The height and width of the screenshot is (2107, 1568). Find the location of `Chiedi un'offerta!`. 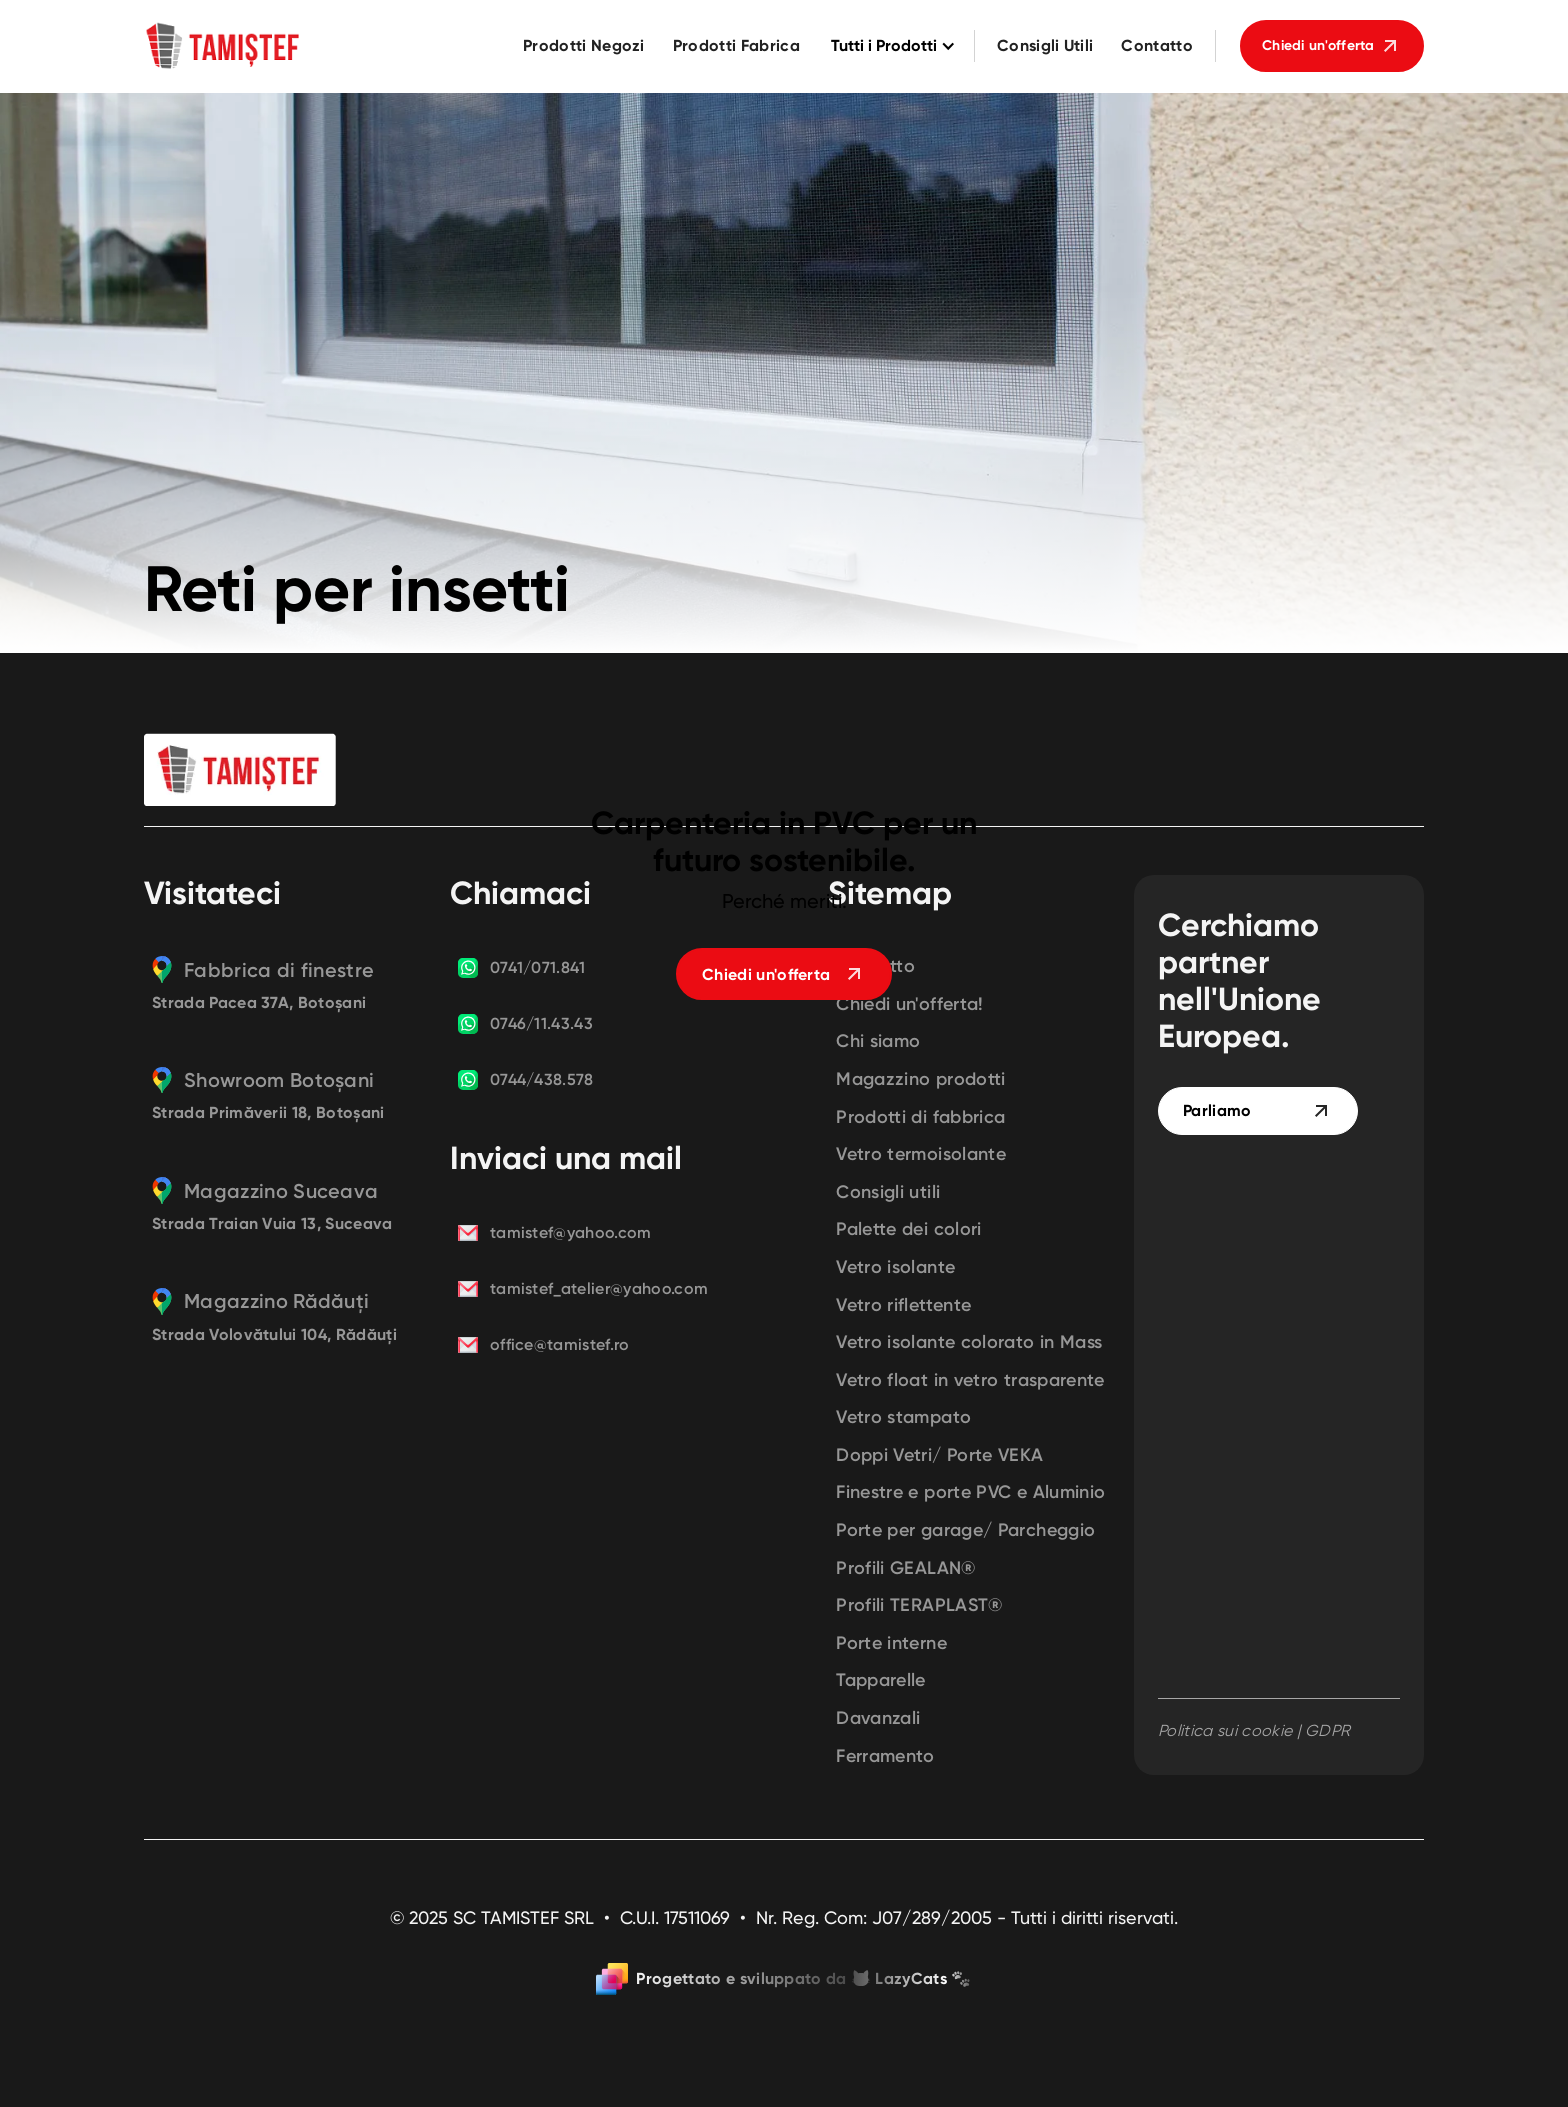

Chiedi un'offerta! is located at coordinates (909, 1004).